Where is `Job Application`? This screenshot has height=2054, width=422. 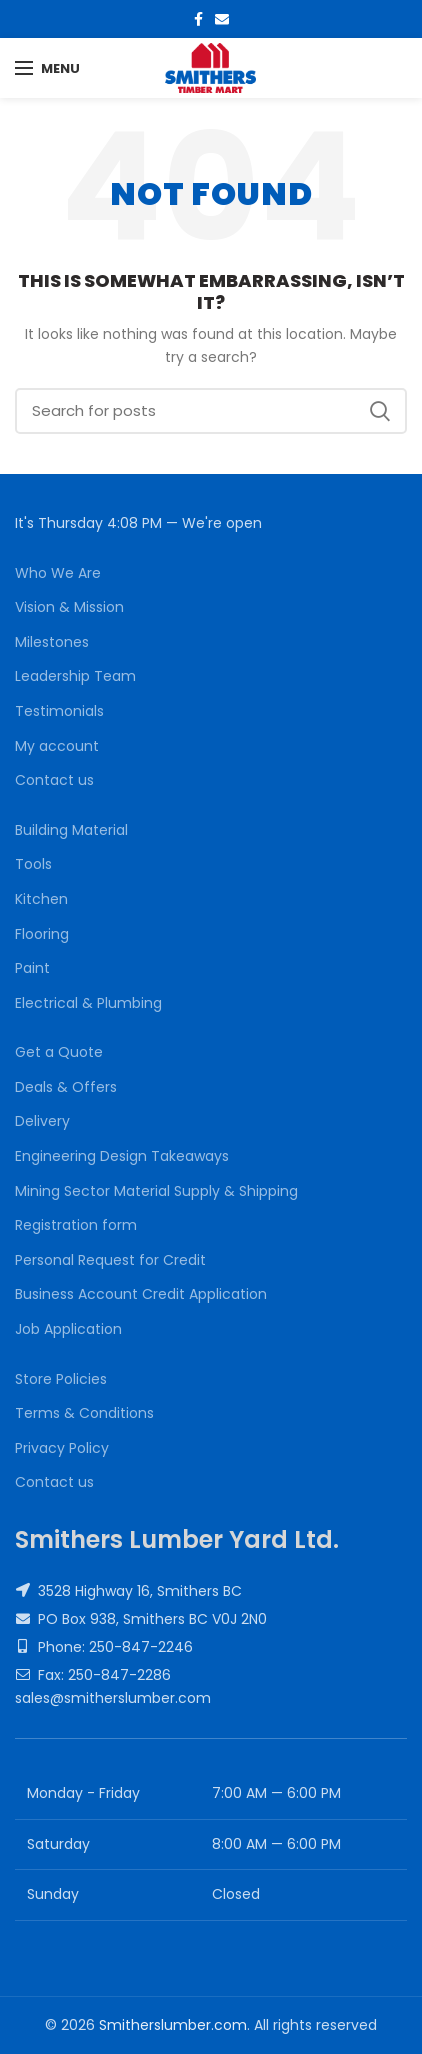
Job Application is located at coordinates (68, 1329).